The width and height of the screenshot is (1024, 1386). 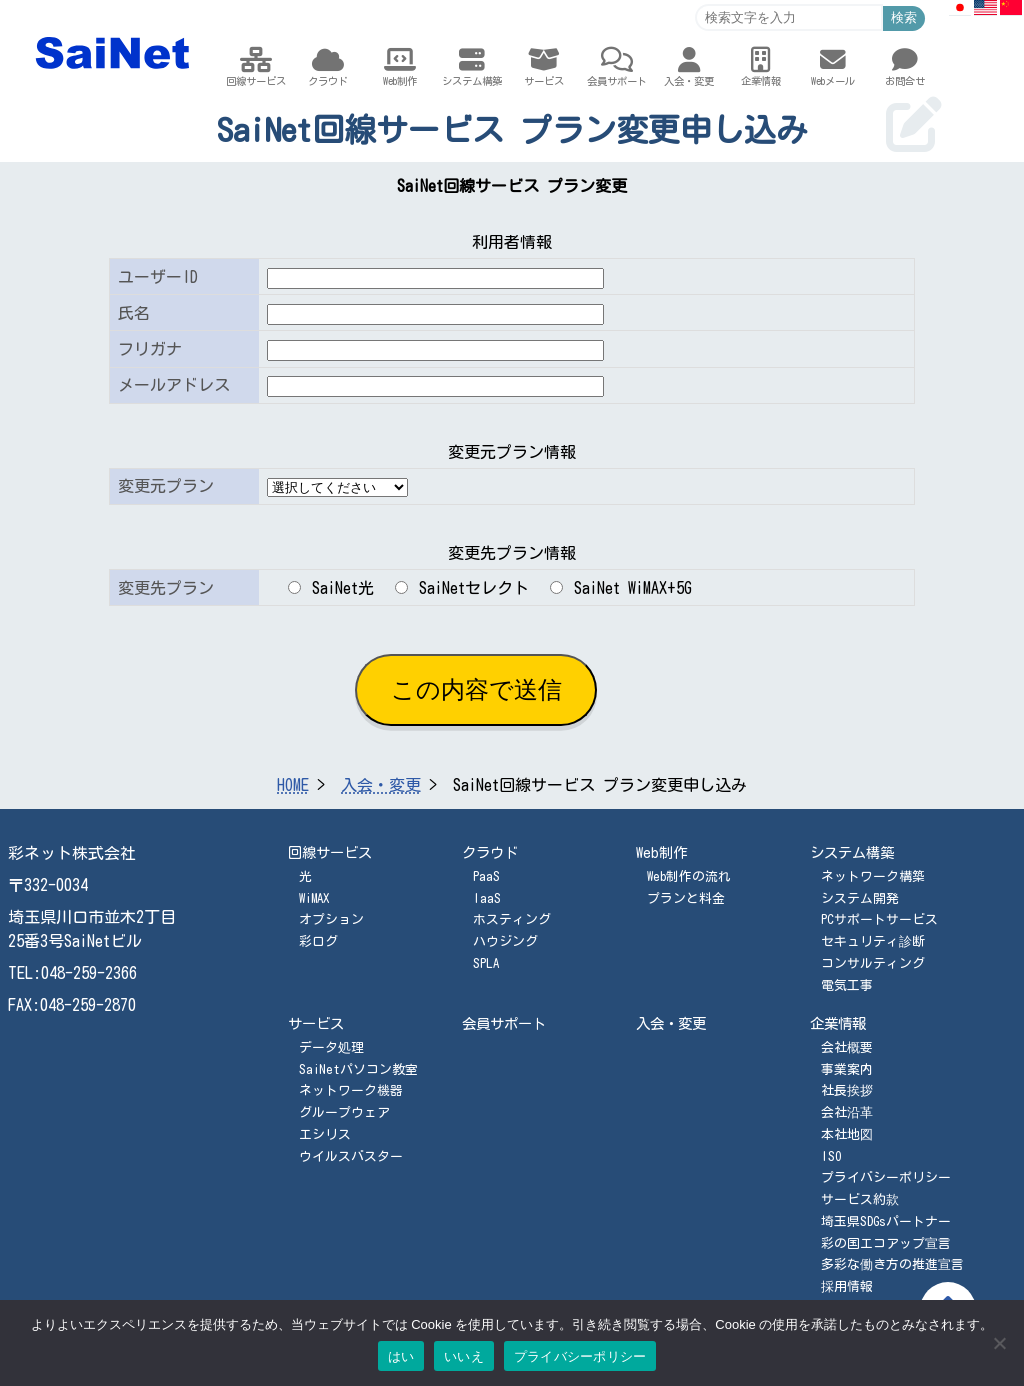 What do you see at coordinates (504, 1023) in the screenshot?
I see `会員サポート` at bounding box center [504, 1023].